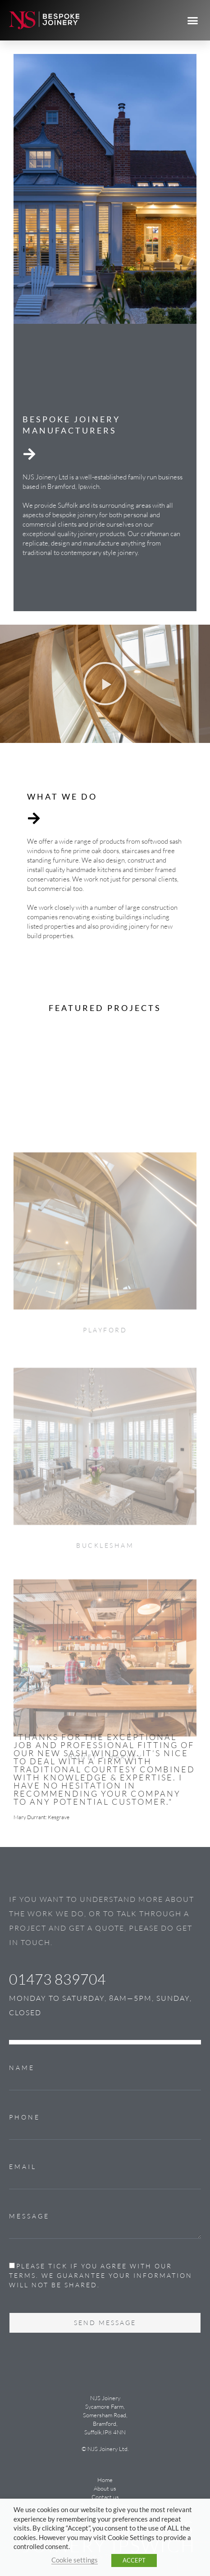  Describe the element at coordinates (105, 2496) in the screenshot. I see `Contact us` at that location.